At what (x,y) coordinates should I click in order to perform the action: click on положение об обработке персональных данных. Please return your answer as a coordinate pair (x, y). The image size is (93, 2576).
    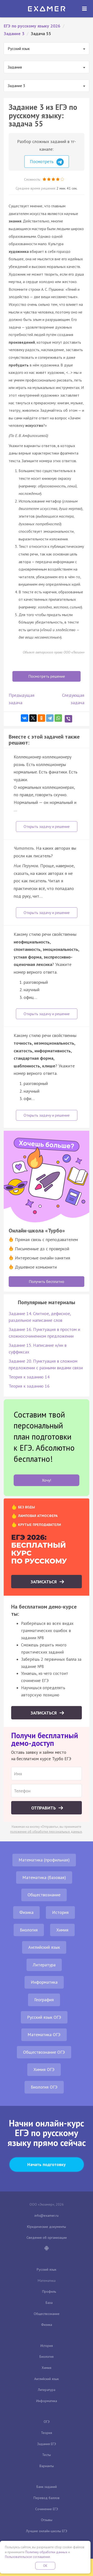
    Looking at the image, I should click on (46, 1832).